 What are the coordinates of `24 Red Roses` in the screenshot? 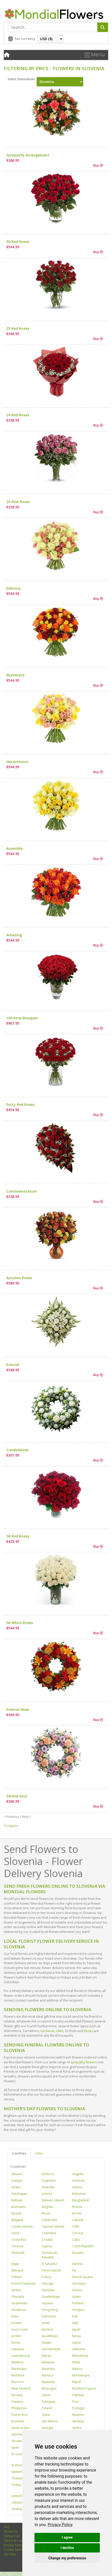 It's located at (17, 415).